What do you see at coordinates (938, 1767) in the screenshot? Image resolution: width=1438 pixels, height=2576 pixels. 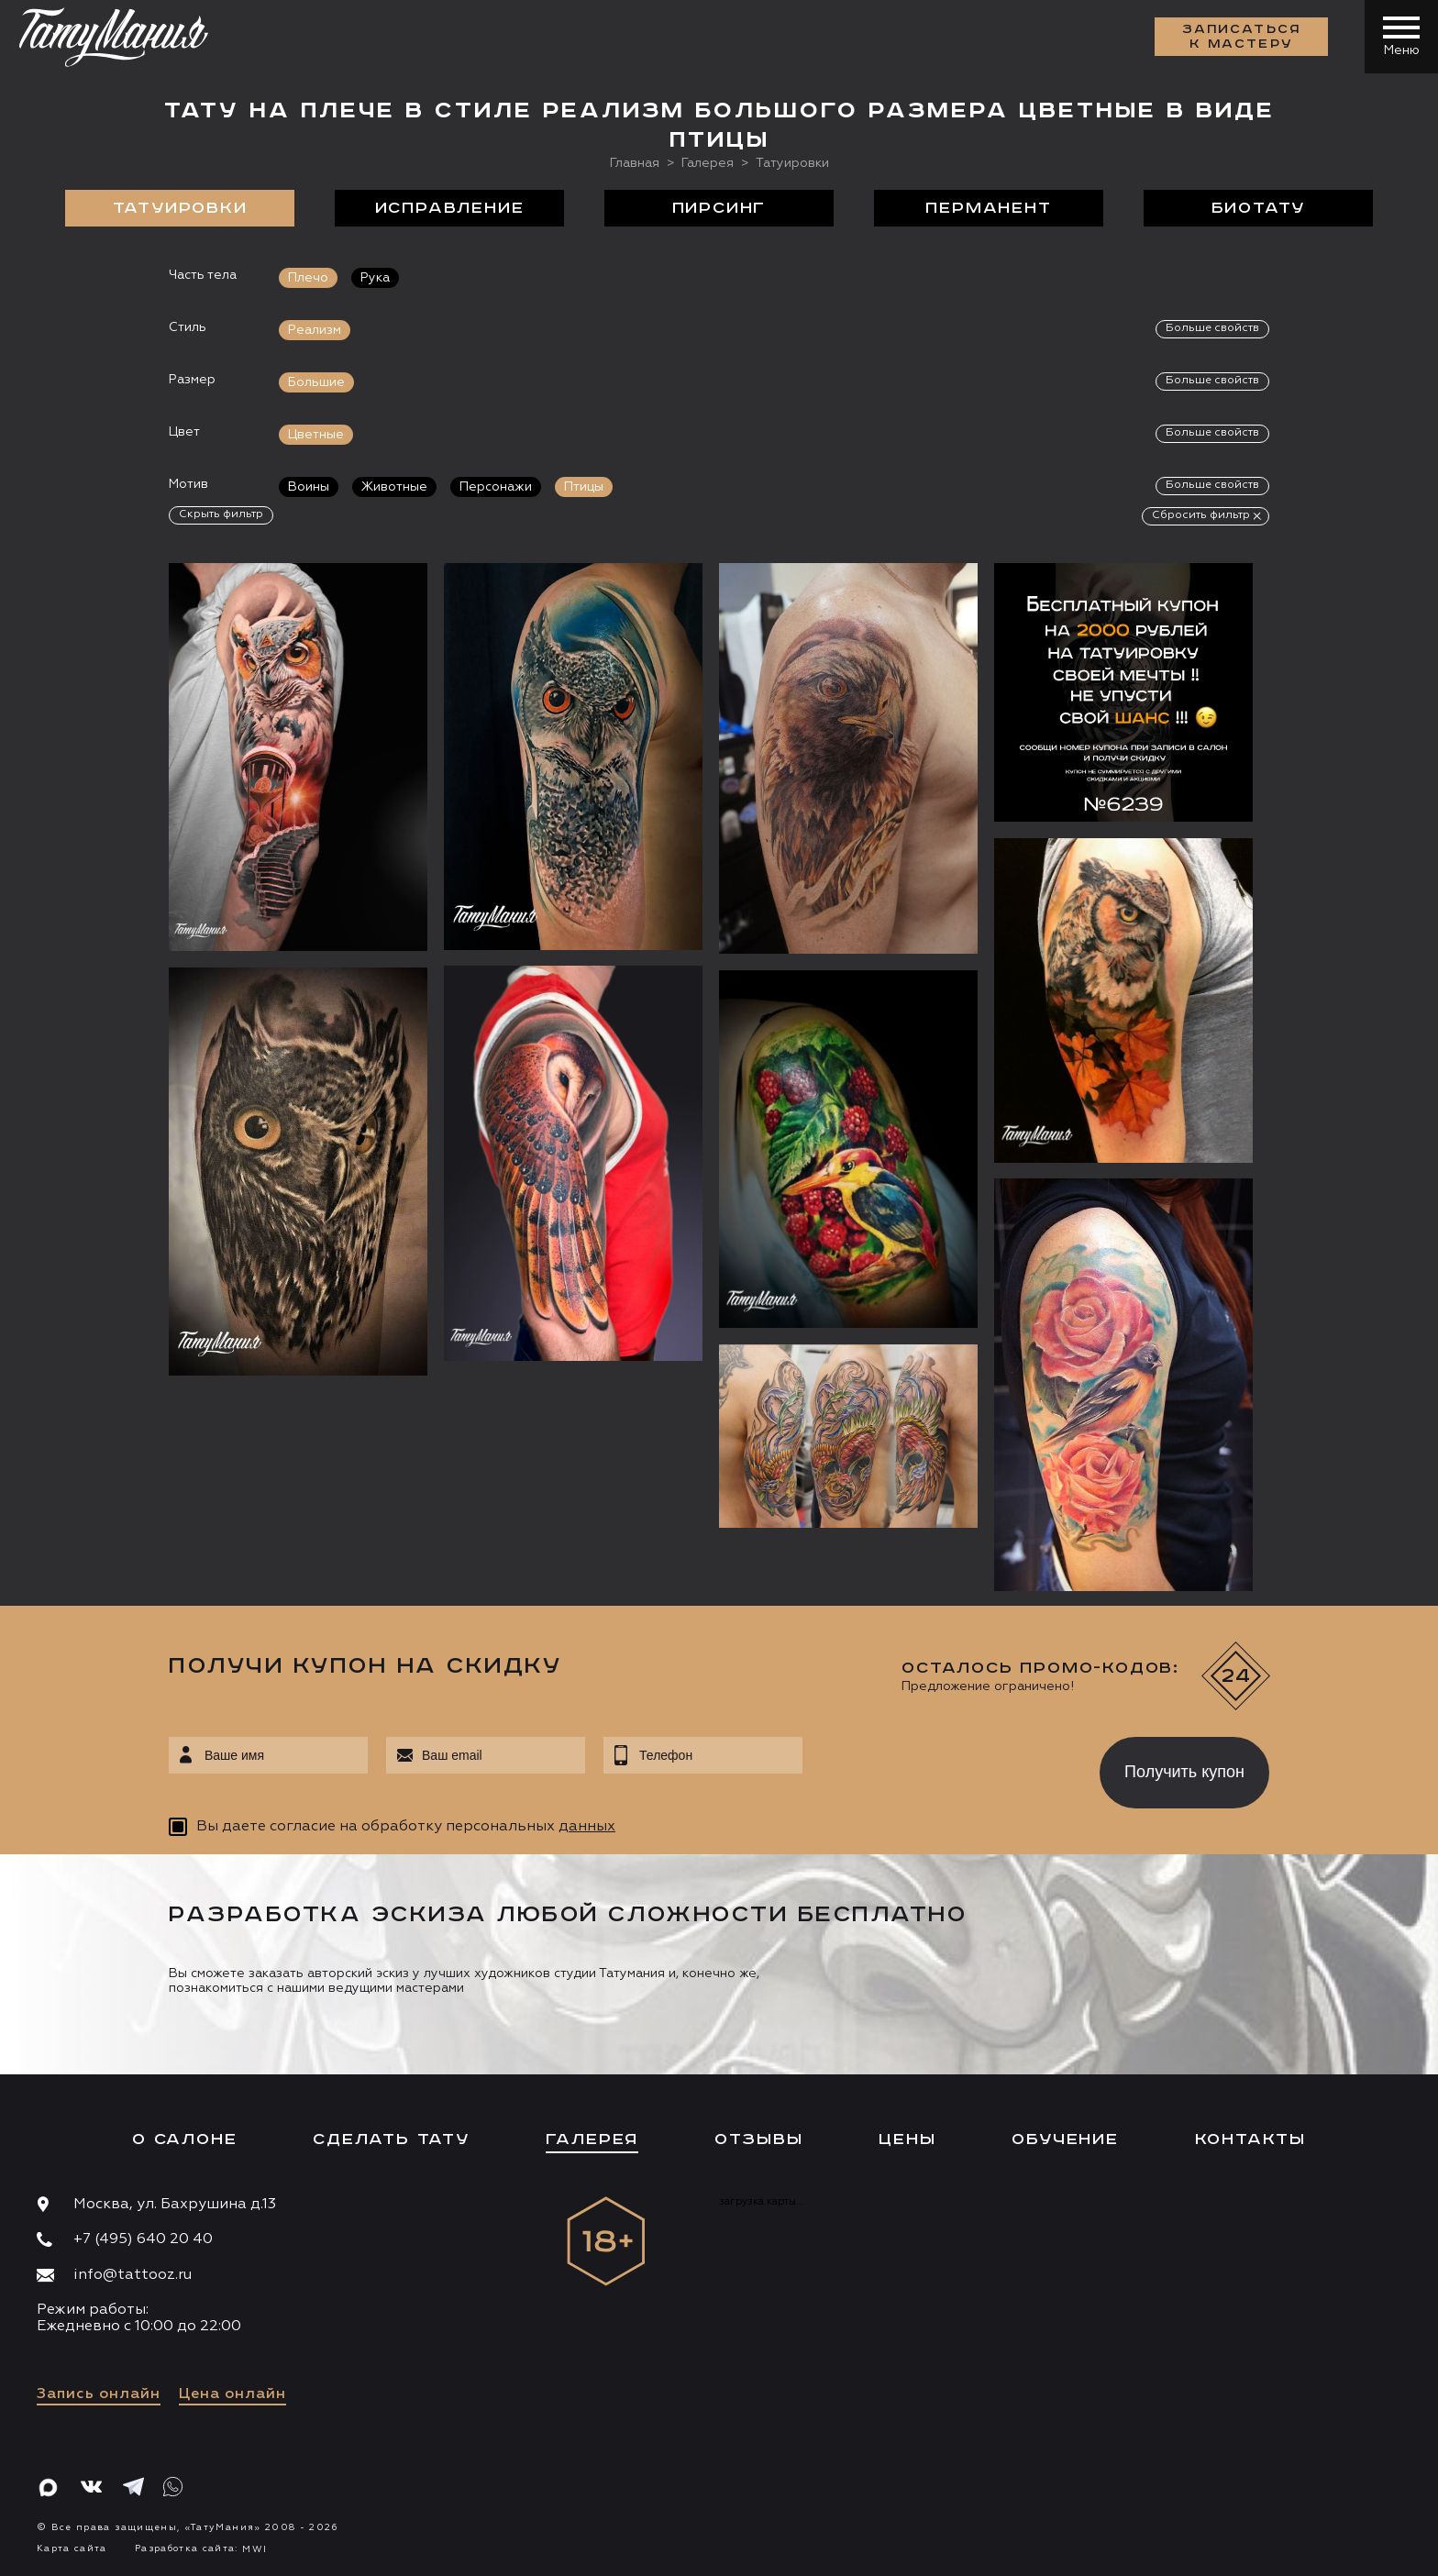 I see `[presentation]` at bounding box center [938, 1767].